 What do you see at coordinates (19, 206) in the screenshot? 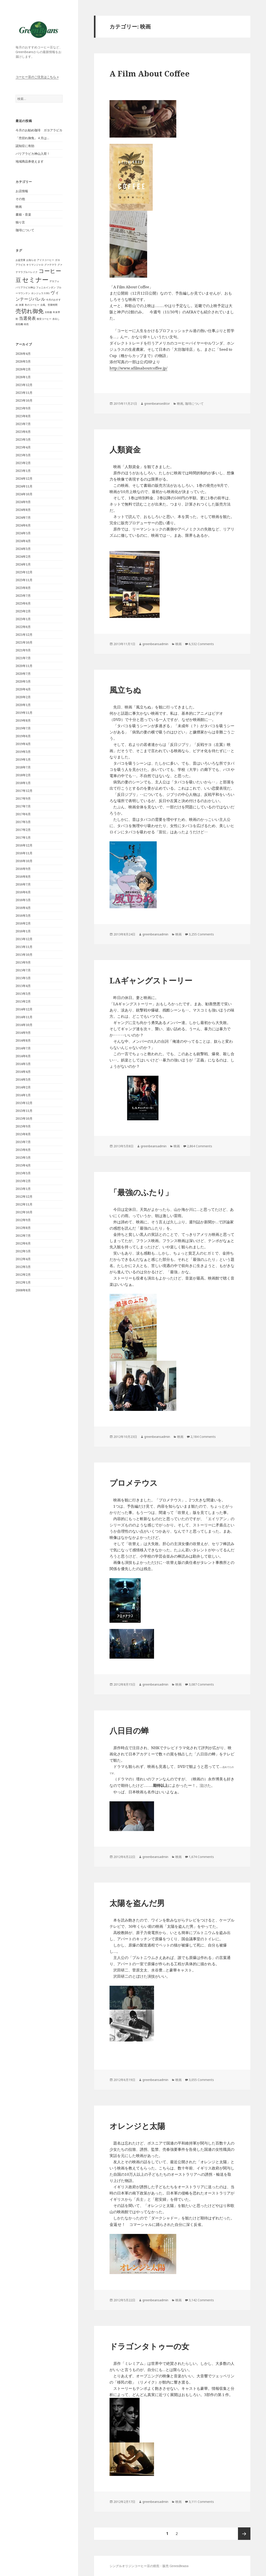
I see `映画` at bounding box center [19, 206].